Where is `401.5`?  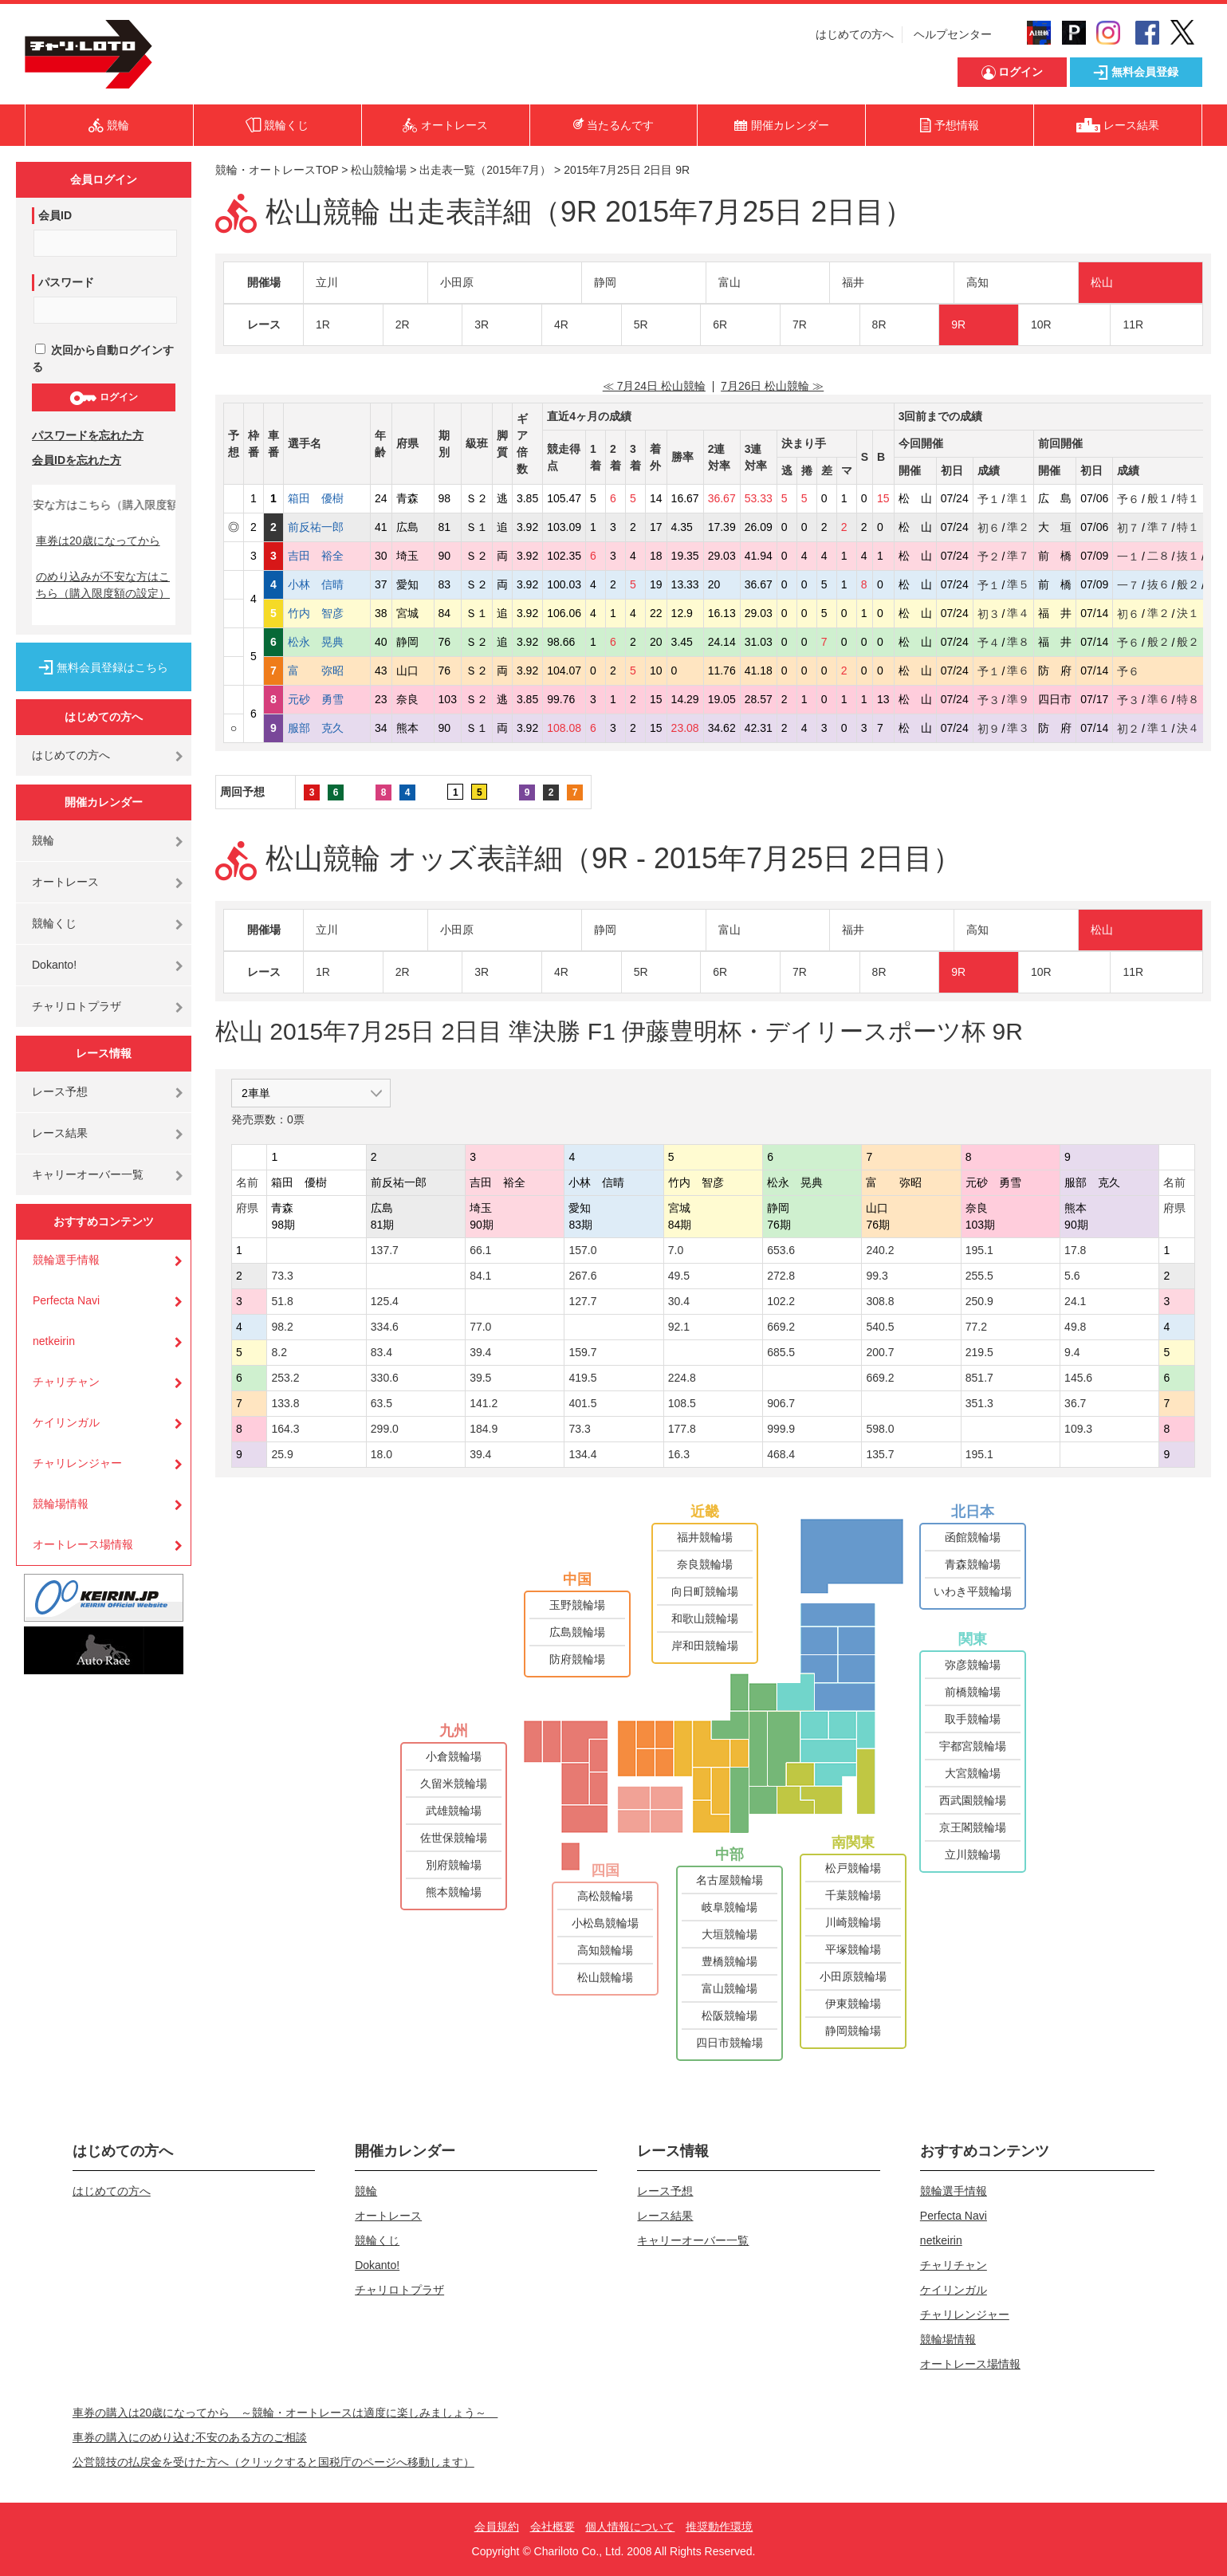
401.5 is located at coordinates (582, 1403).